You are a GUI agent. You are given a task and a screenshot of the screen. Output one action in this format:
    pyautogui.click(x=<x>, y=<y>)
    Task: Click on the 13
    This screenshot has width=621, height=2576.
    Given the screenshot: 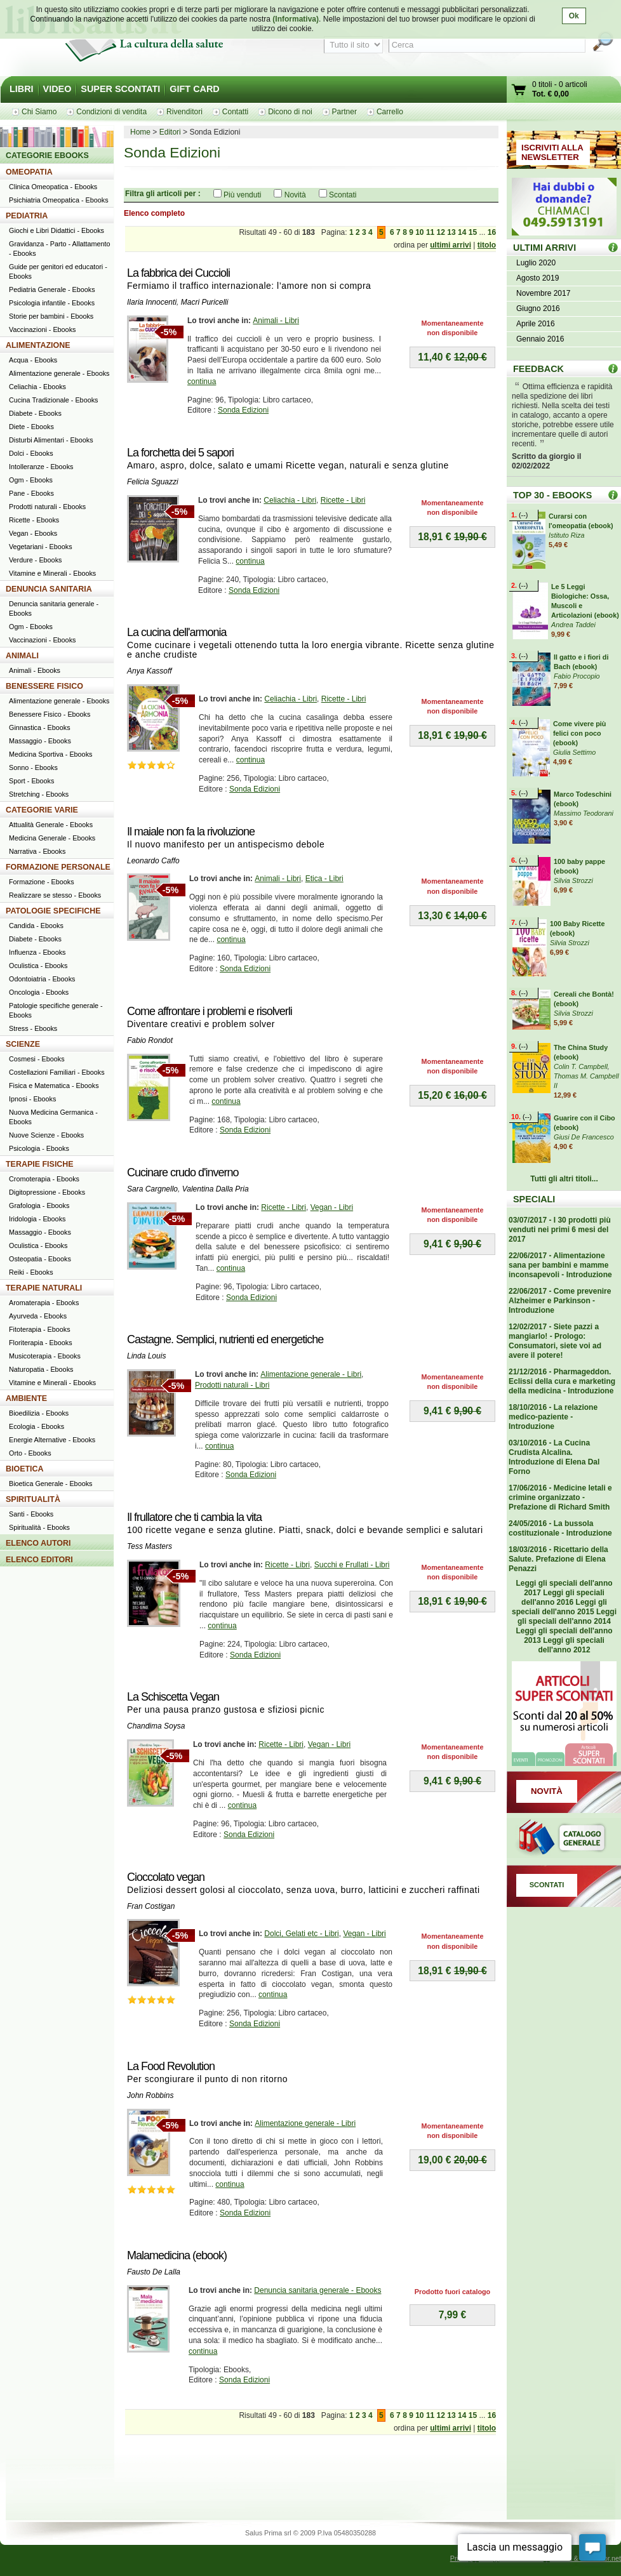 What is the action you would take?
    pyautogui.click(x=451, y=232)
    